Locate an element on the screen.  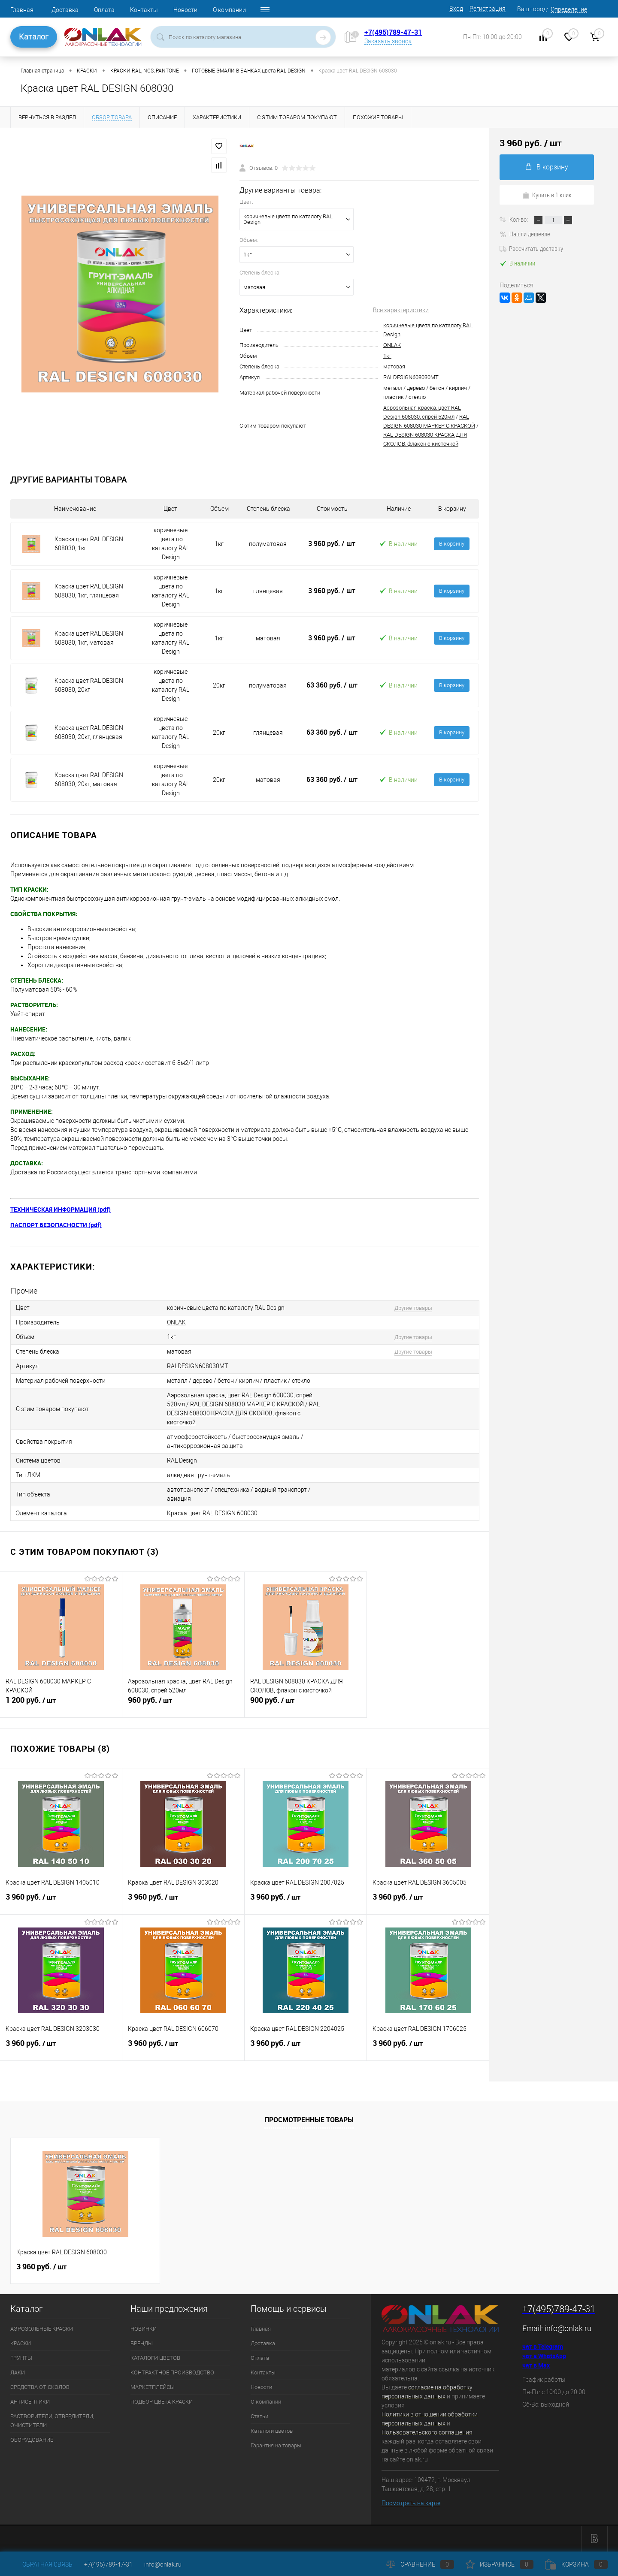
СРЕДСТВА ОТ СКОЛОВ is located at coordinates (40, 2387).